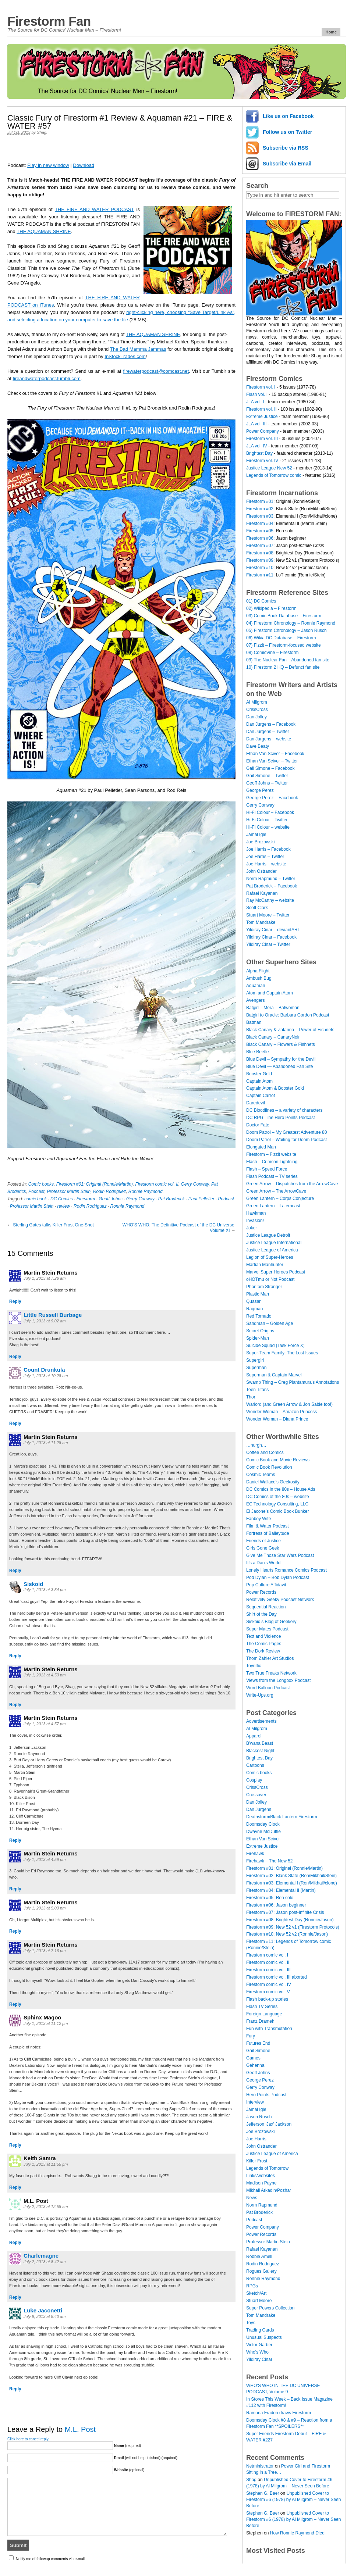 The width and height of the screenshot is (354, 2576). Describe the element at coordinates (257, 2352) in the screenshot. I see `Who's Who` at that location.